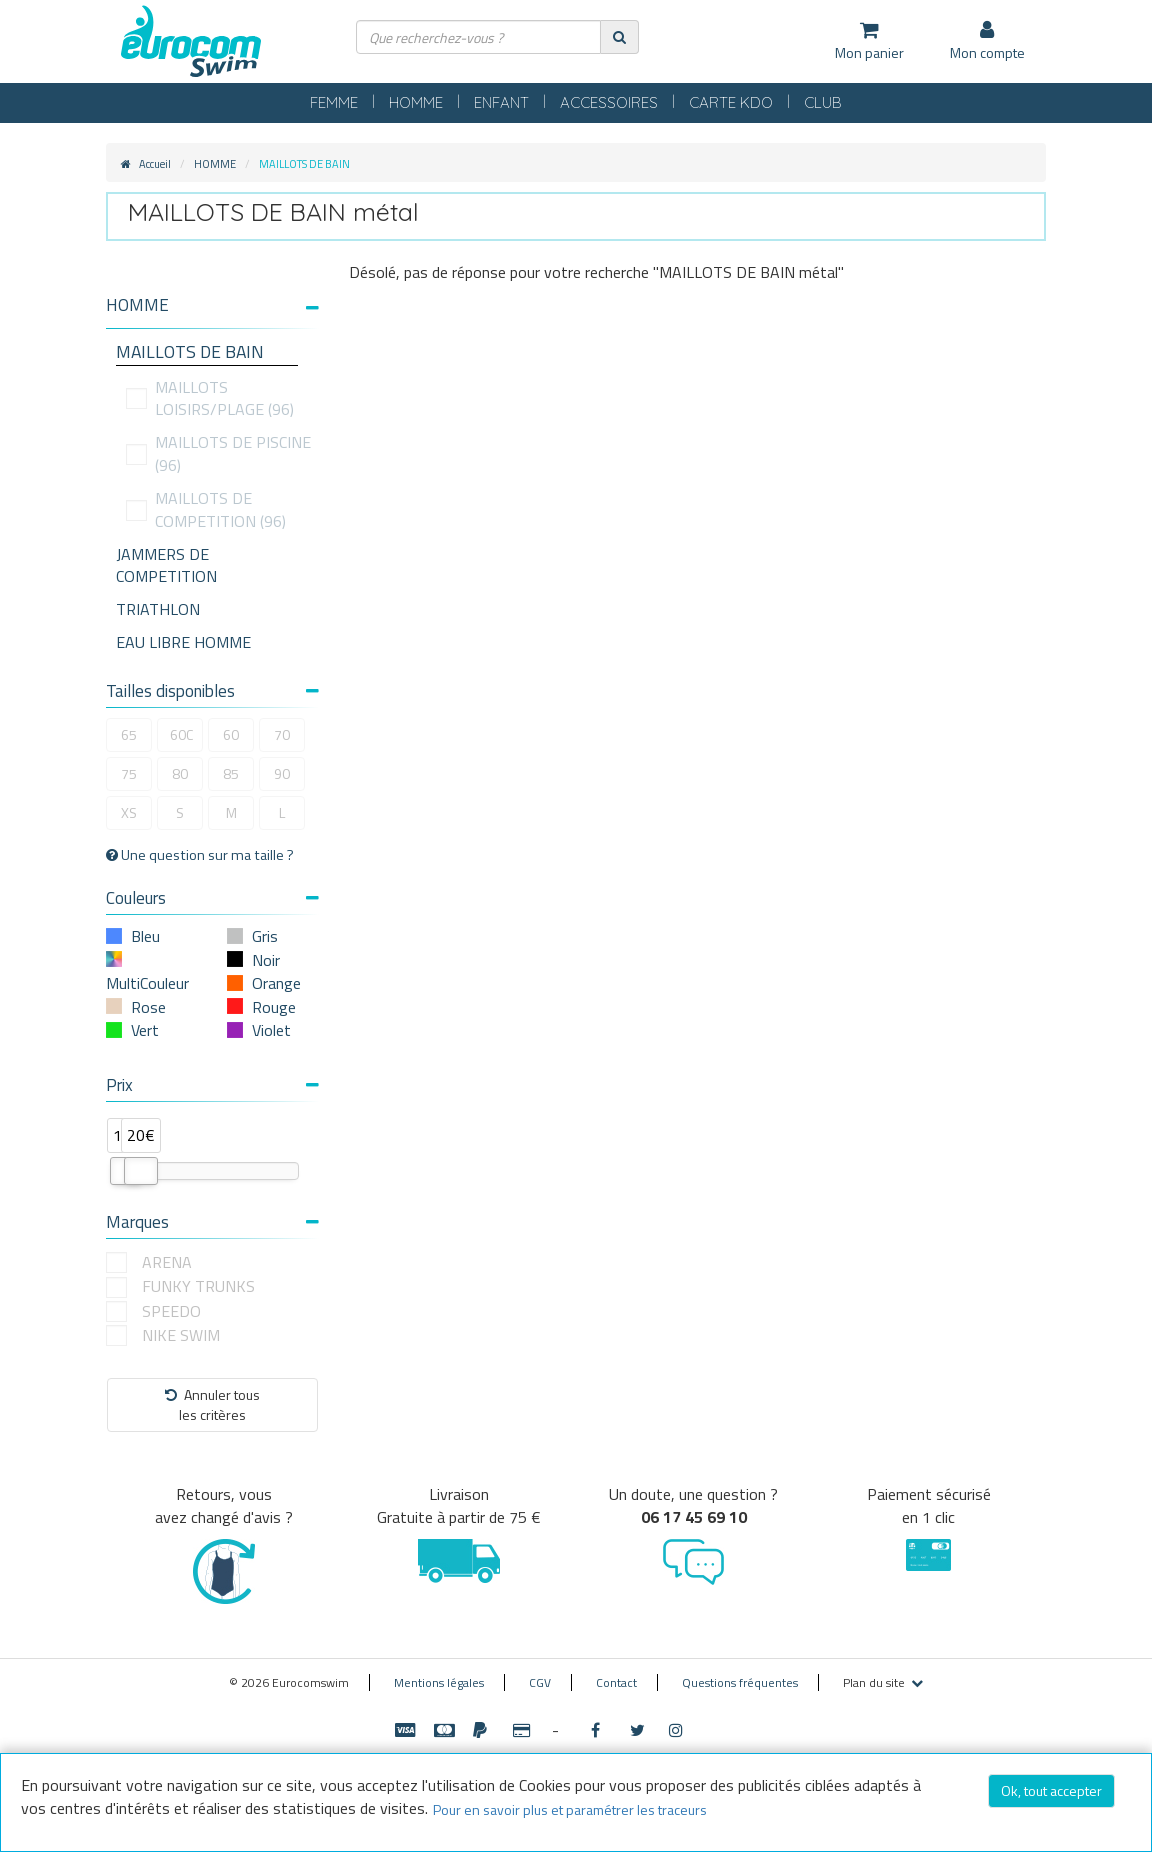 Image resolution: width=1152 pixels, height=1852 pixels. I want to click on Rouge, so click(274, 1007).